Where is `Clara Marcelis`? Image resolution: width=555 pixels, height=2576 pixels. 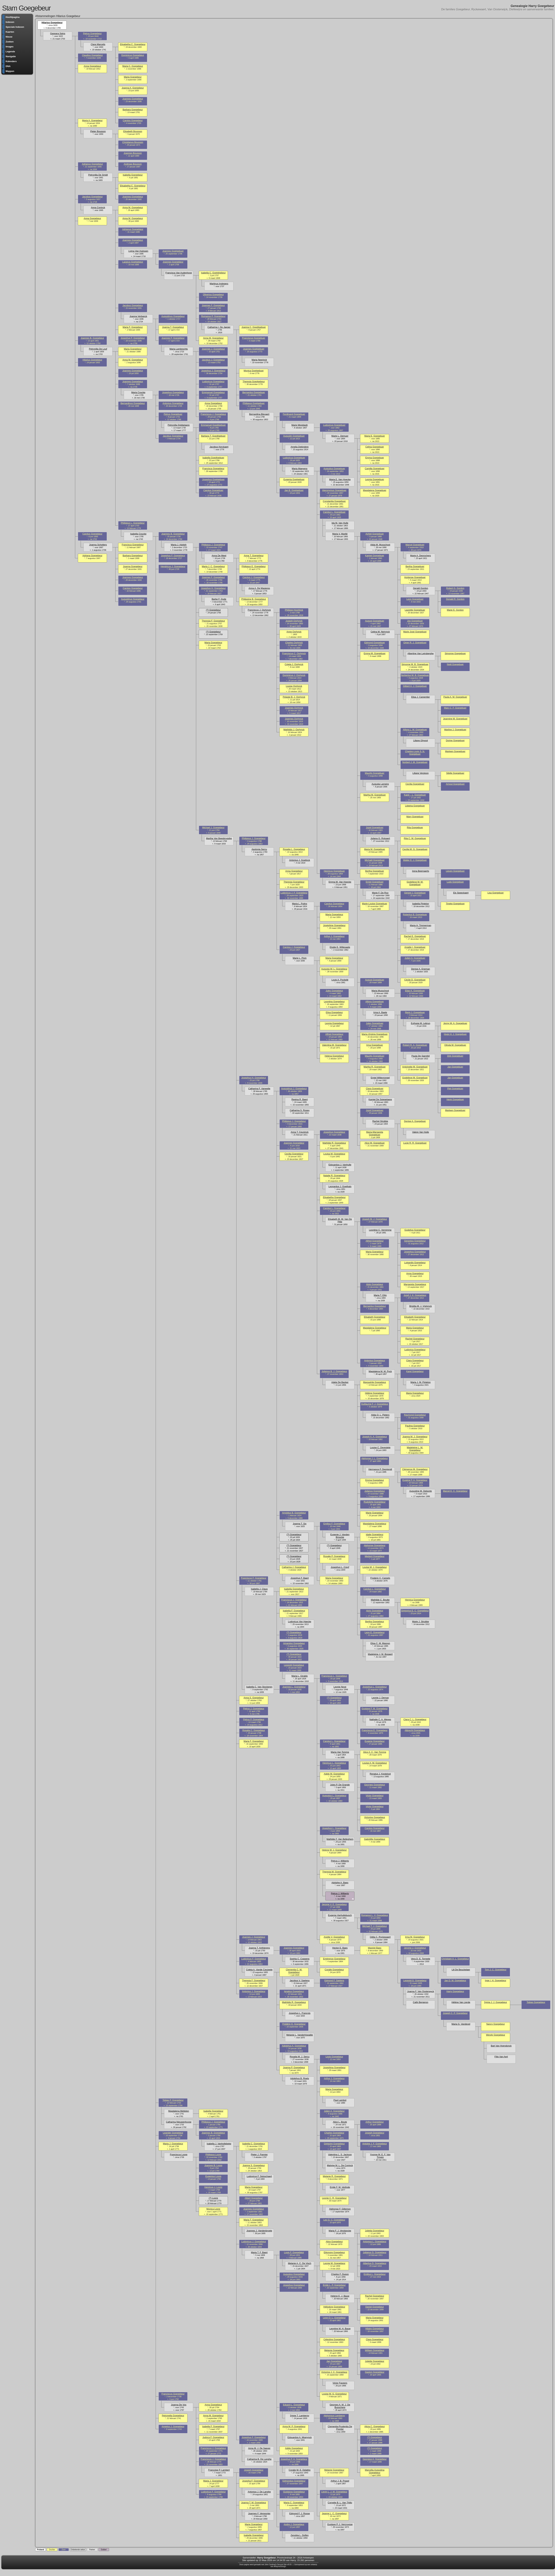
Clara Marcelis is located at coordinates (98, 44).